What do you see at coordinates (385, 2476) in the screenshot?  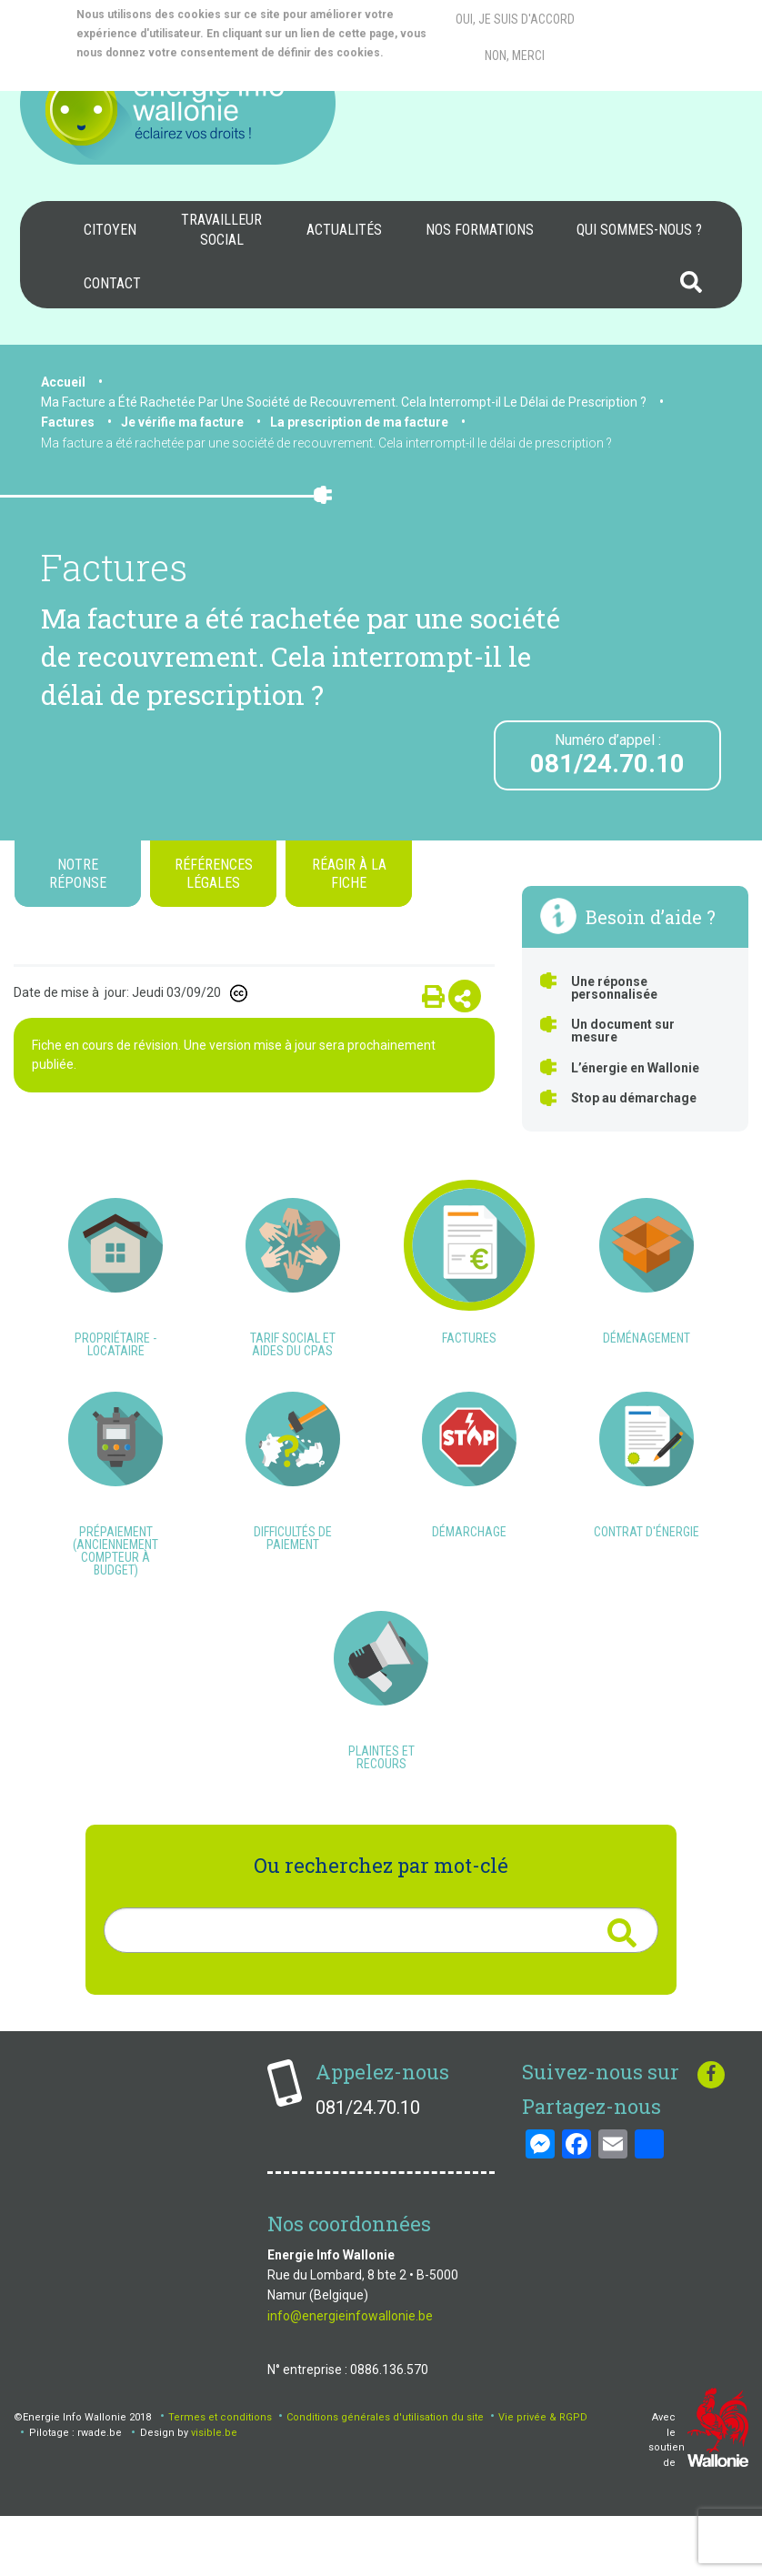 I see `Conditions générales d'utilisation du site` at bounding box center [385, 2476].